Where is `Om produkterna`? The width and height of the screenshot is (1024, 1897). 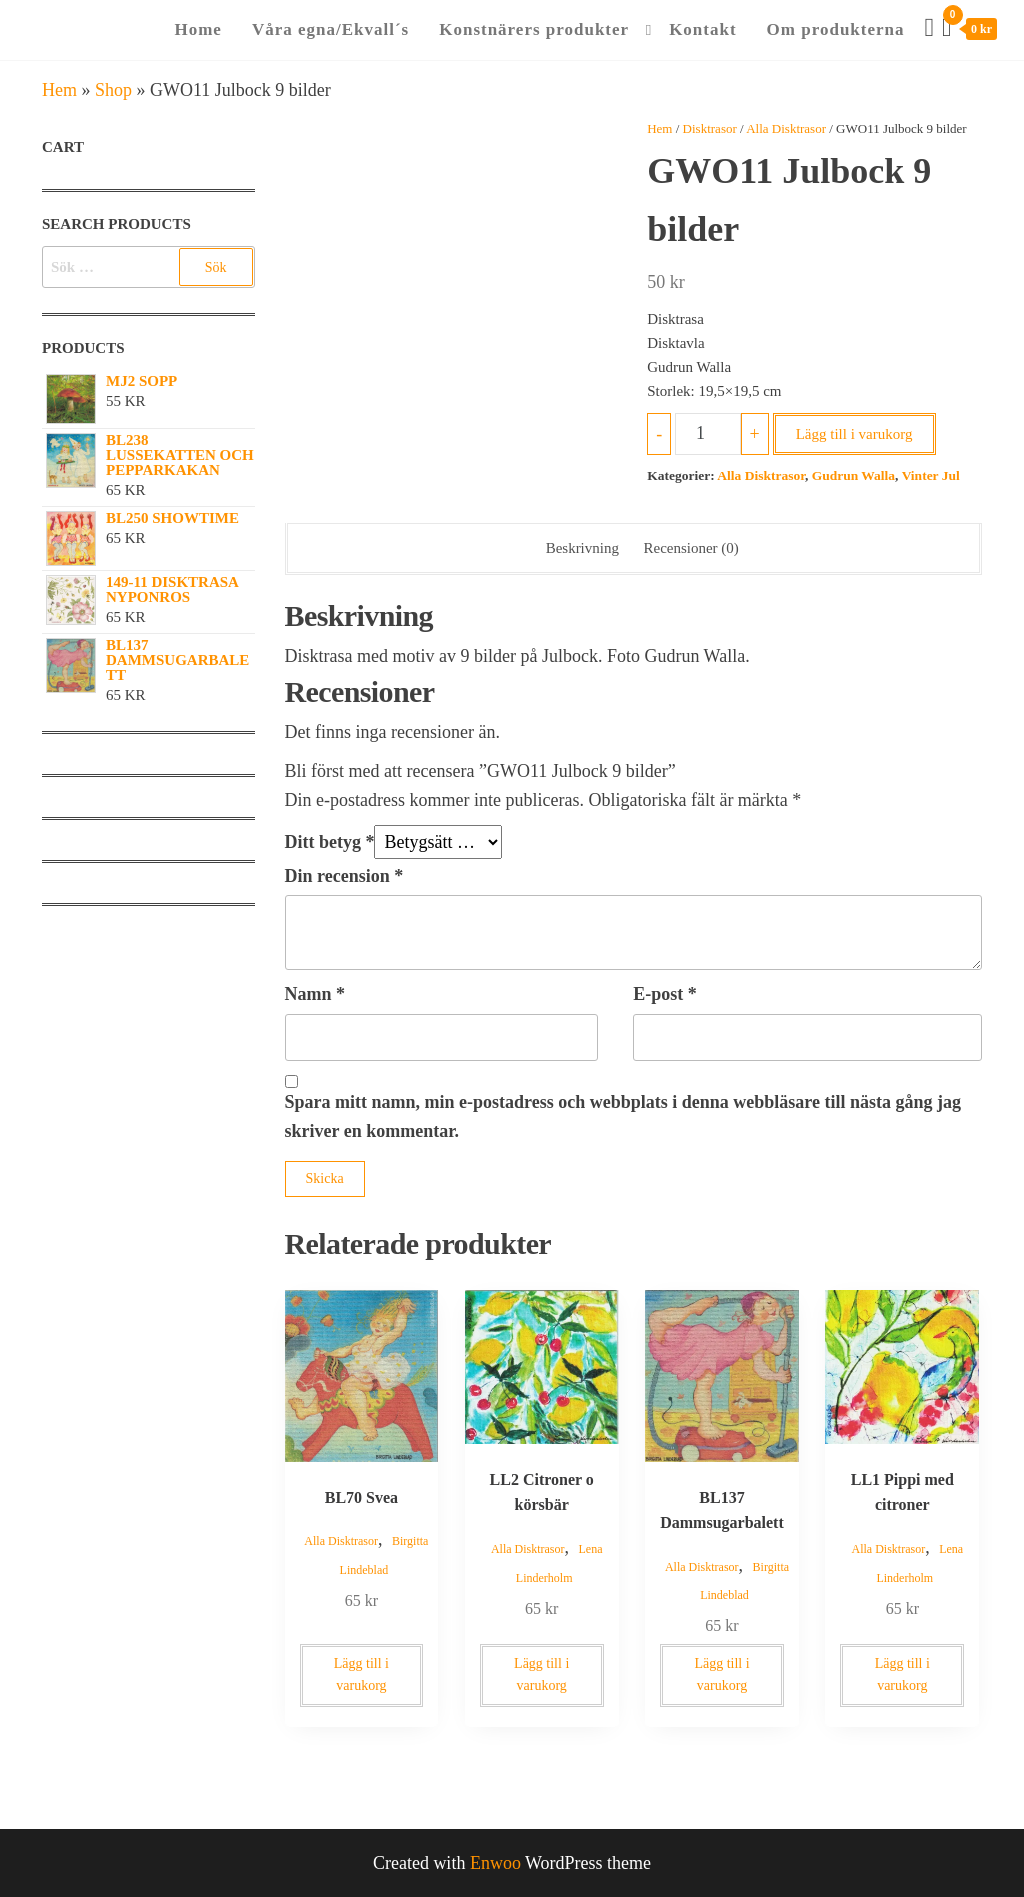 Om produkterna is located at coordinates (836, 29).